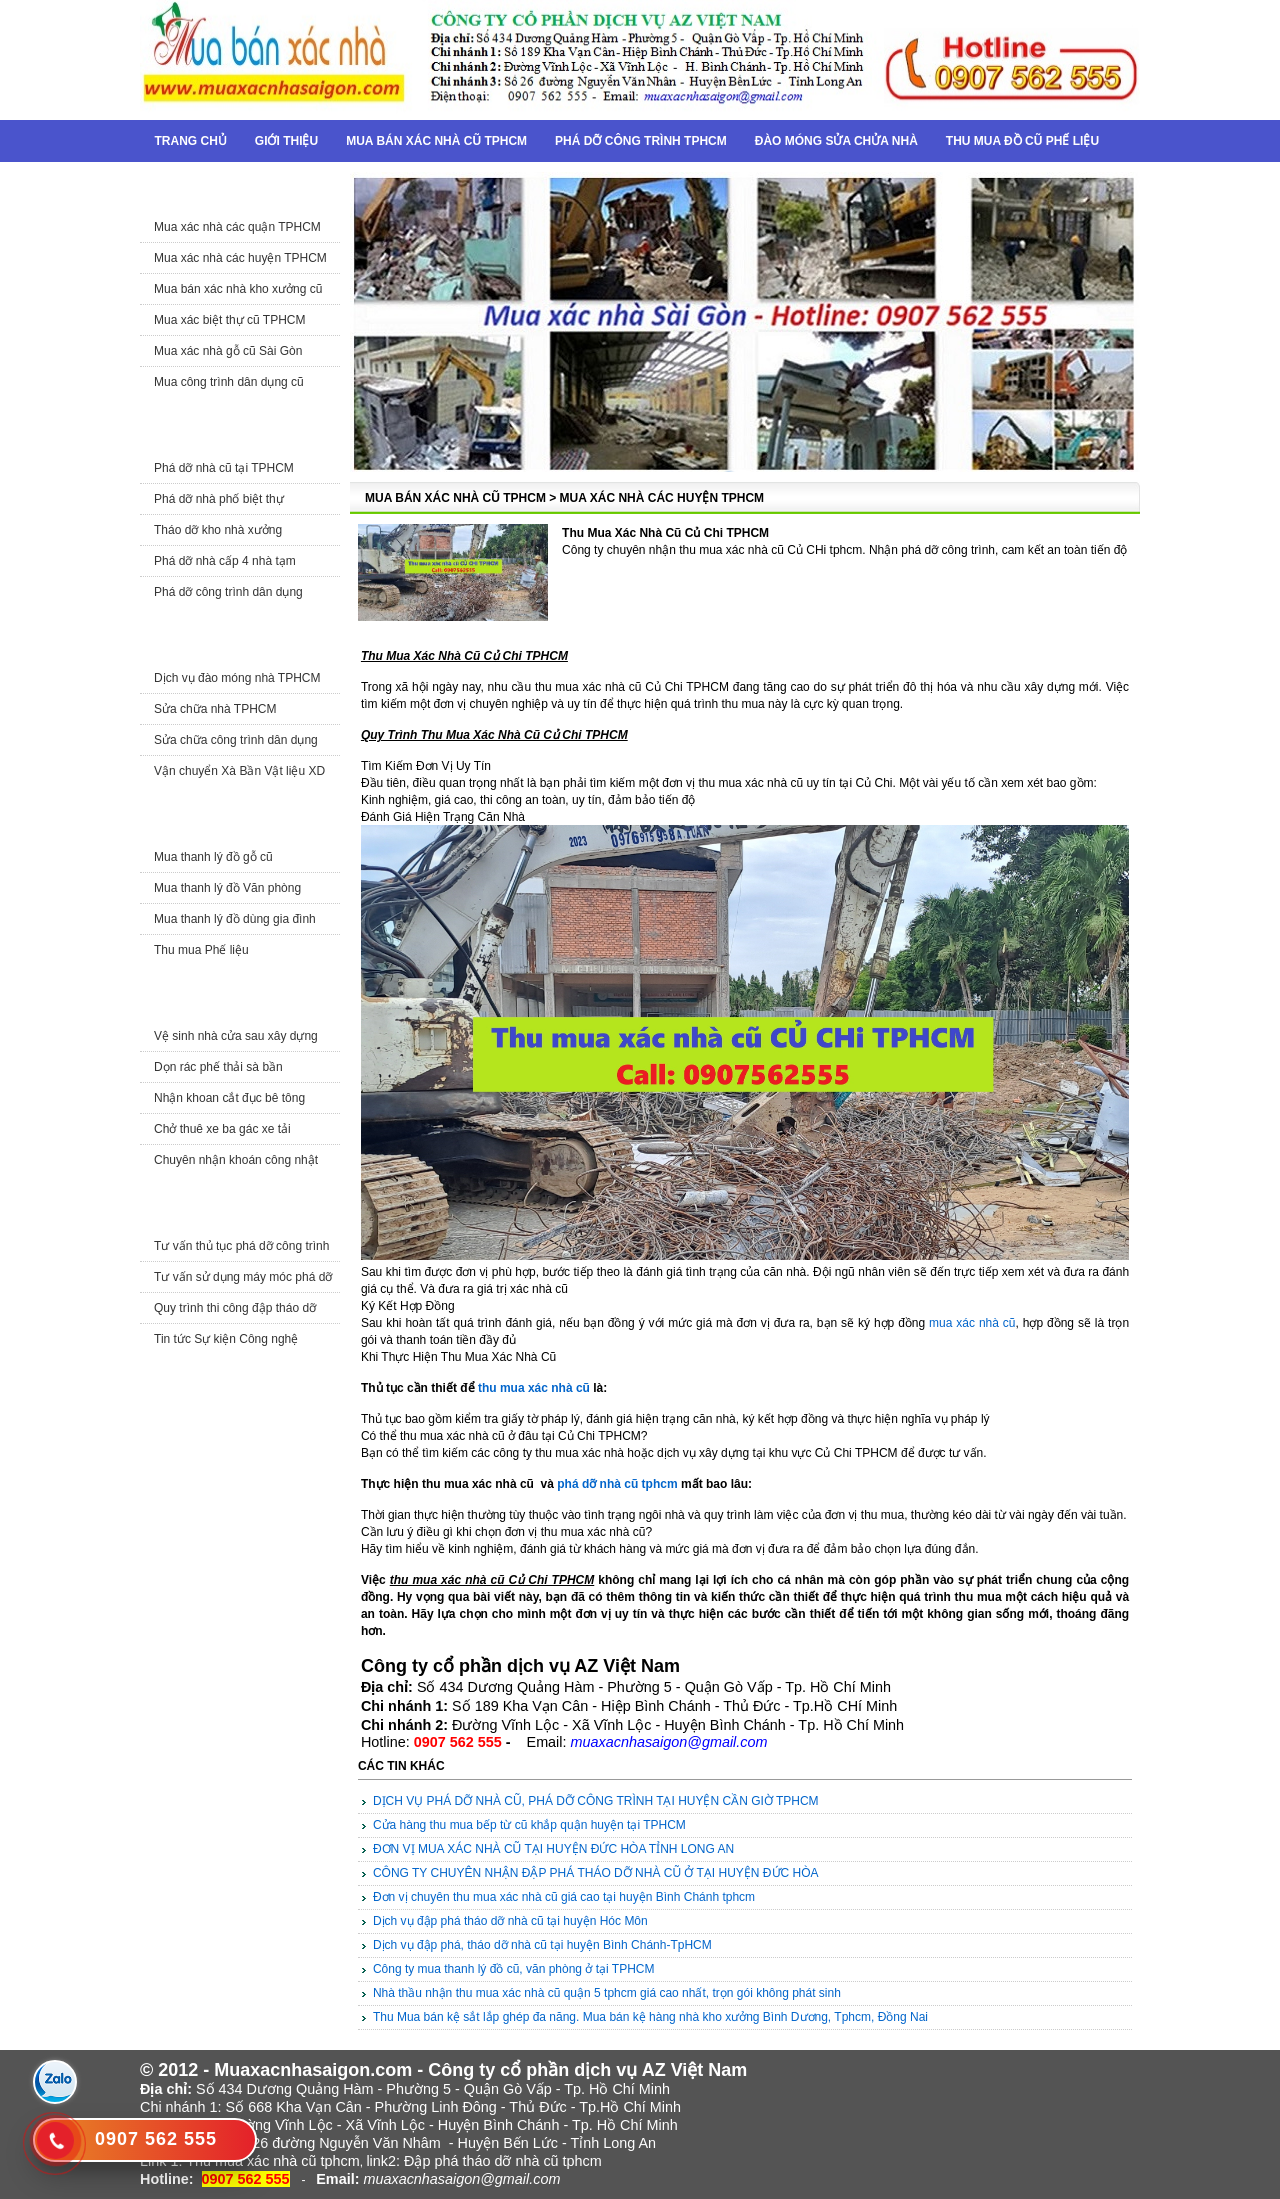  What do you see at coordinates (219, 499) in the screenshot?
I see `Phá dỡ nhà phố biệt thự` at bounding box center [219, 499].